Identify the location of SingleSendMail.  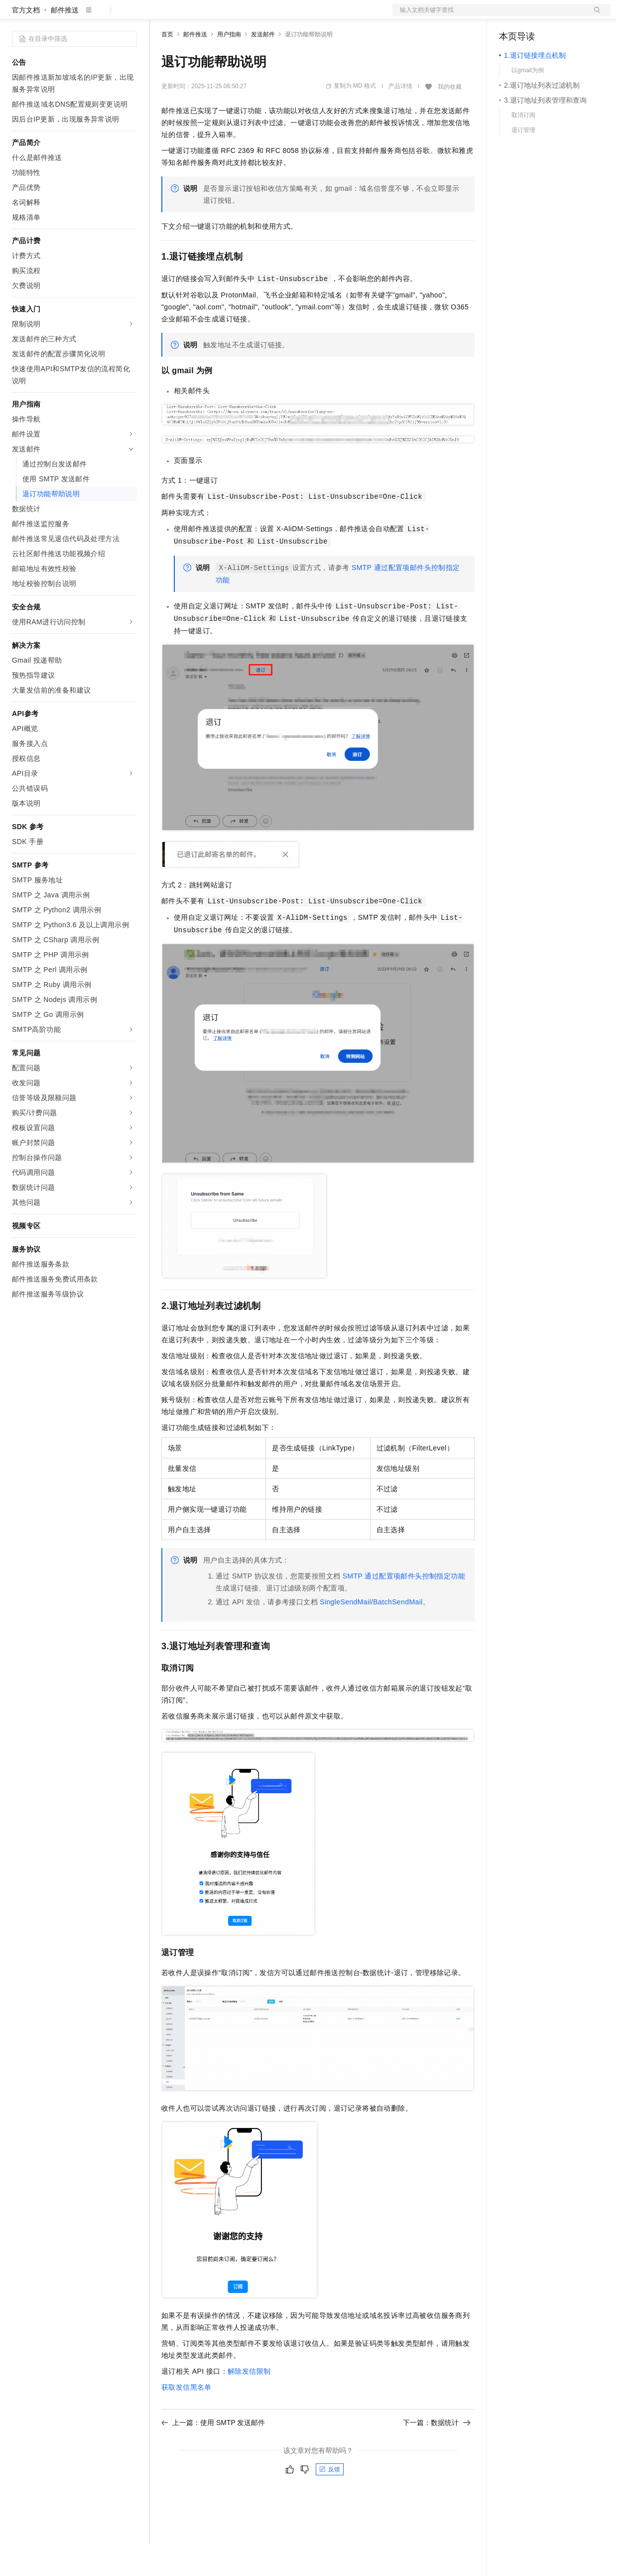
(345, 1634).